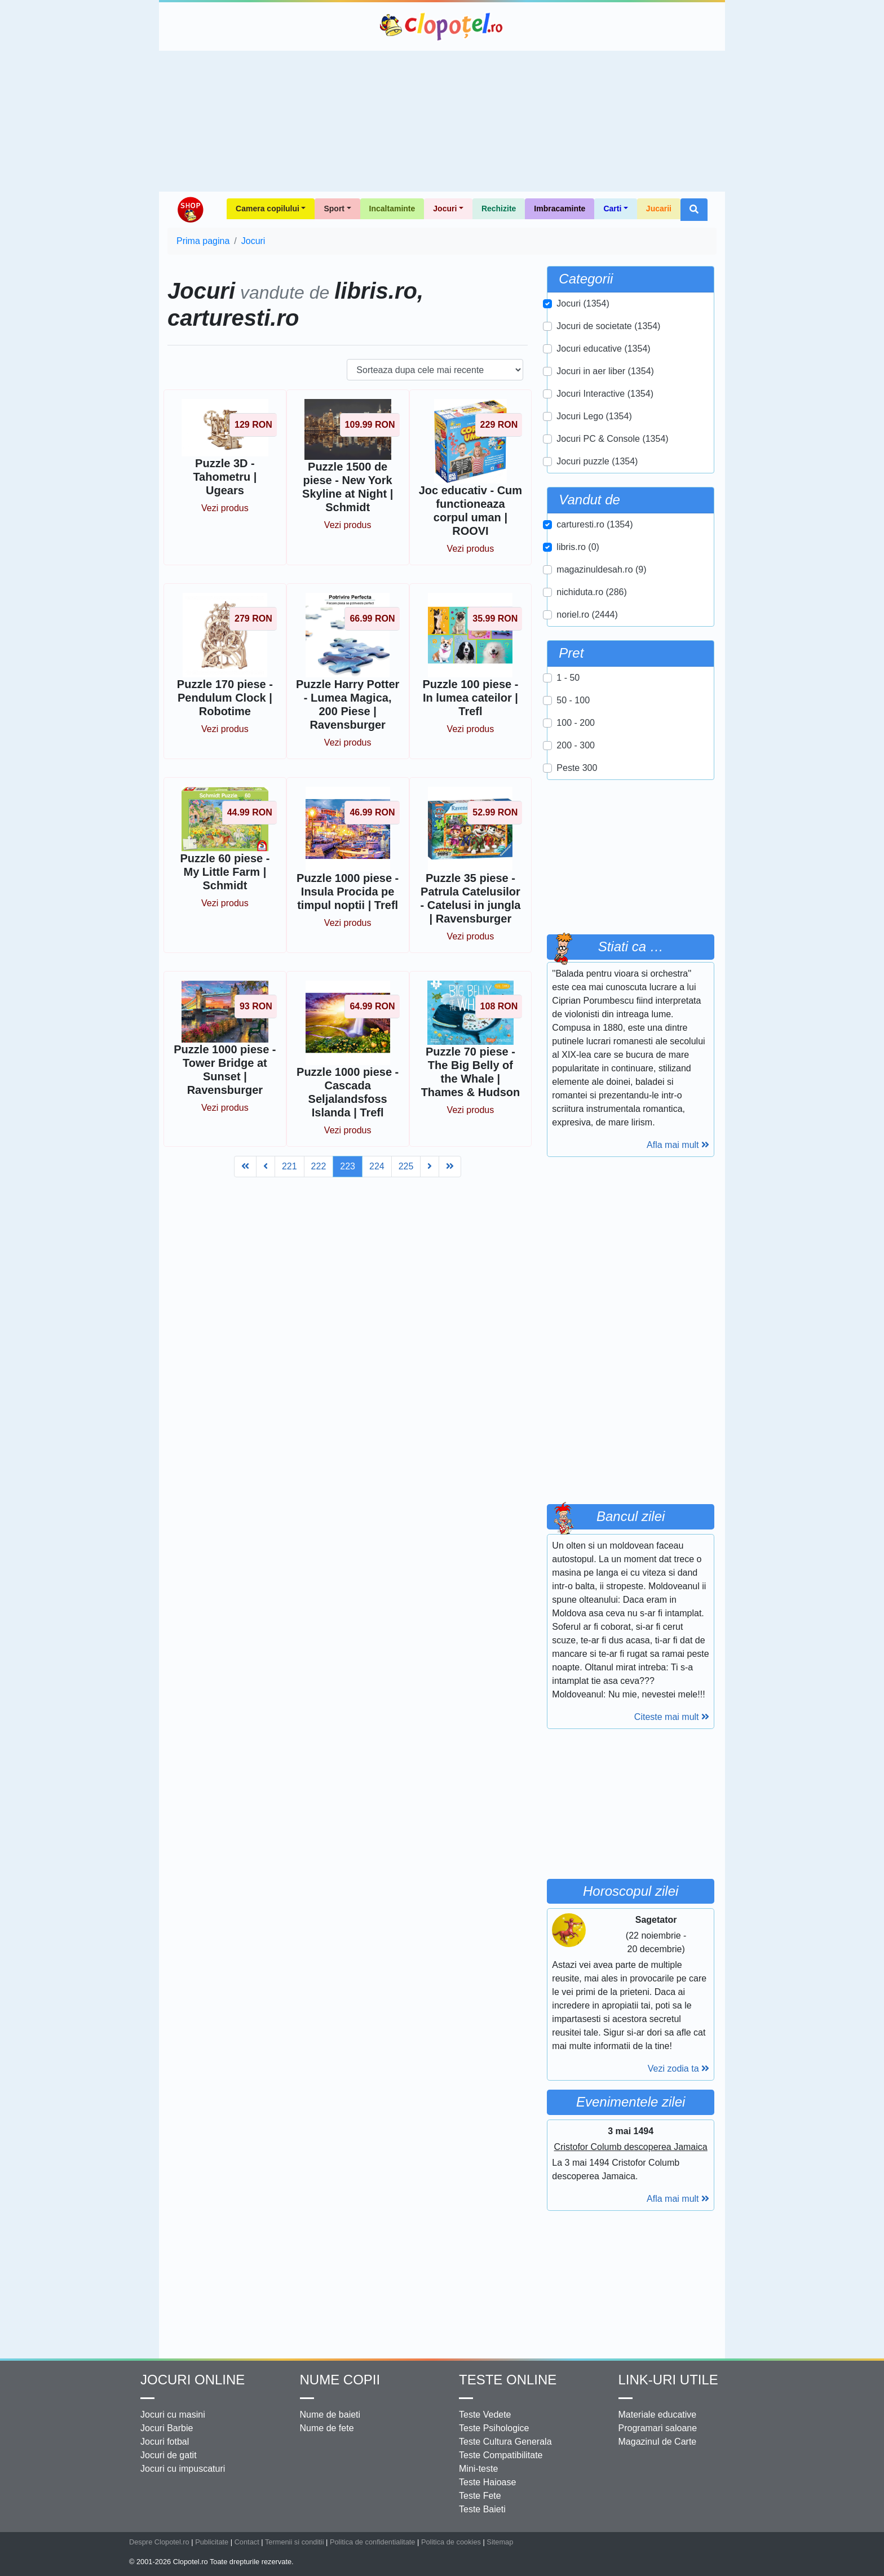 The width and height of the screenshot is (884, 2576). Describe the element at coordinates (573, 700) in the screenshot. I see `50 - 100` at that location.